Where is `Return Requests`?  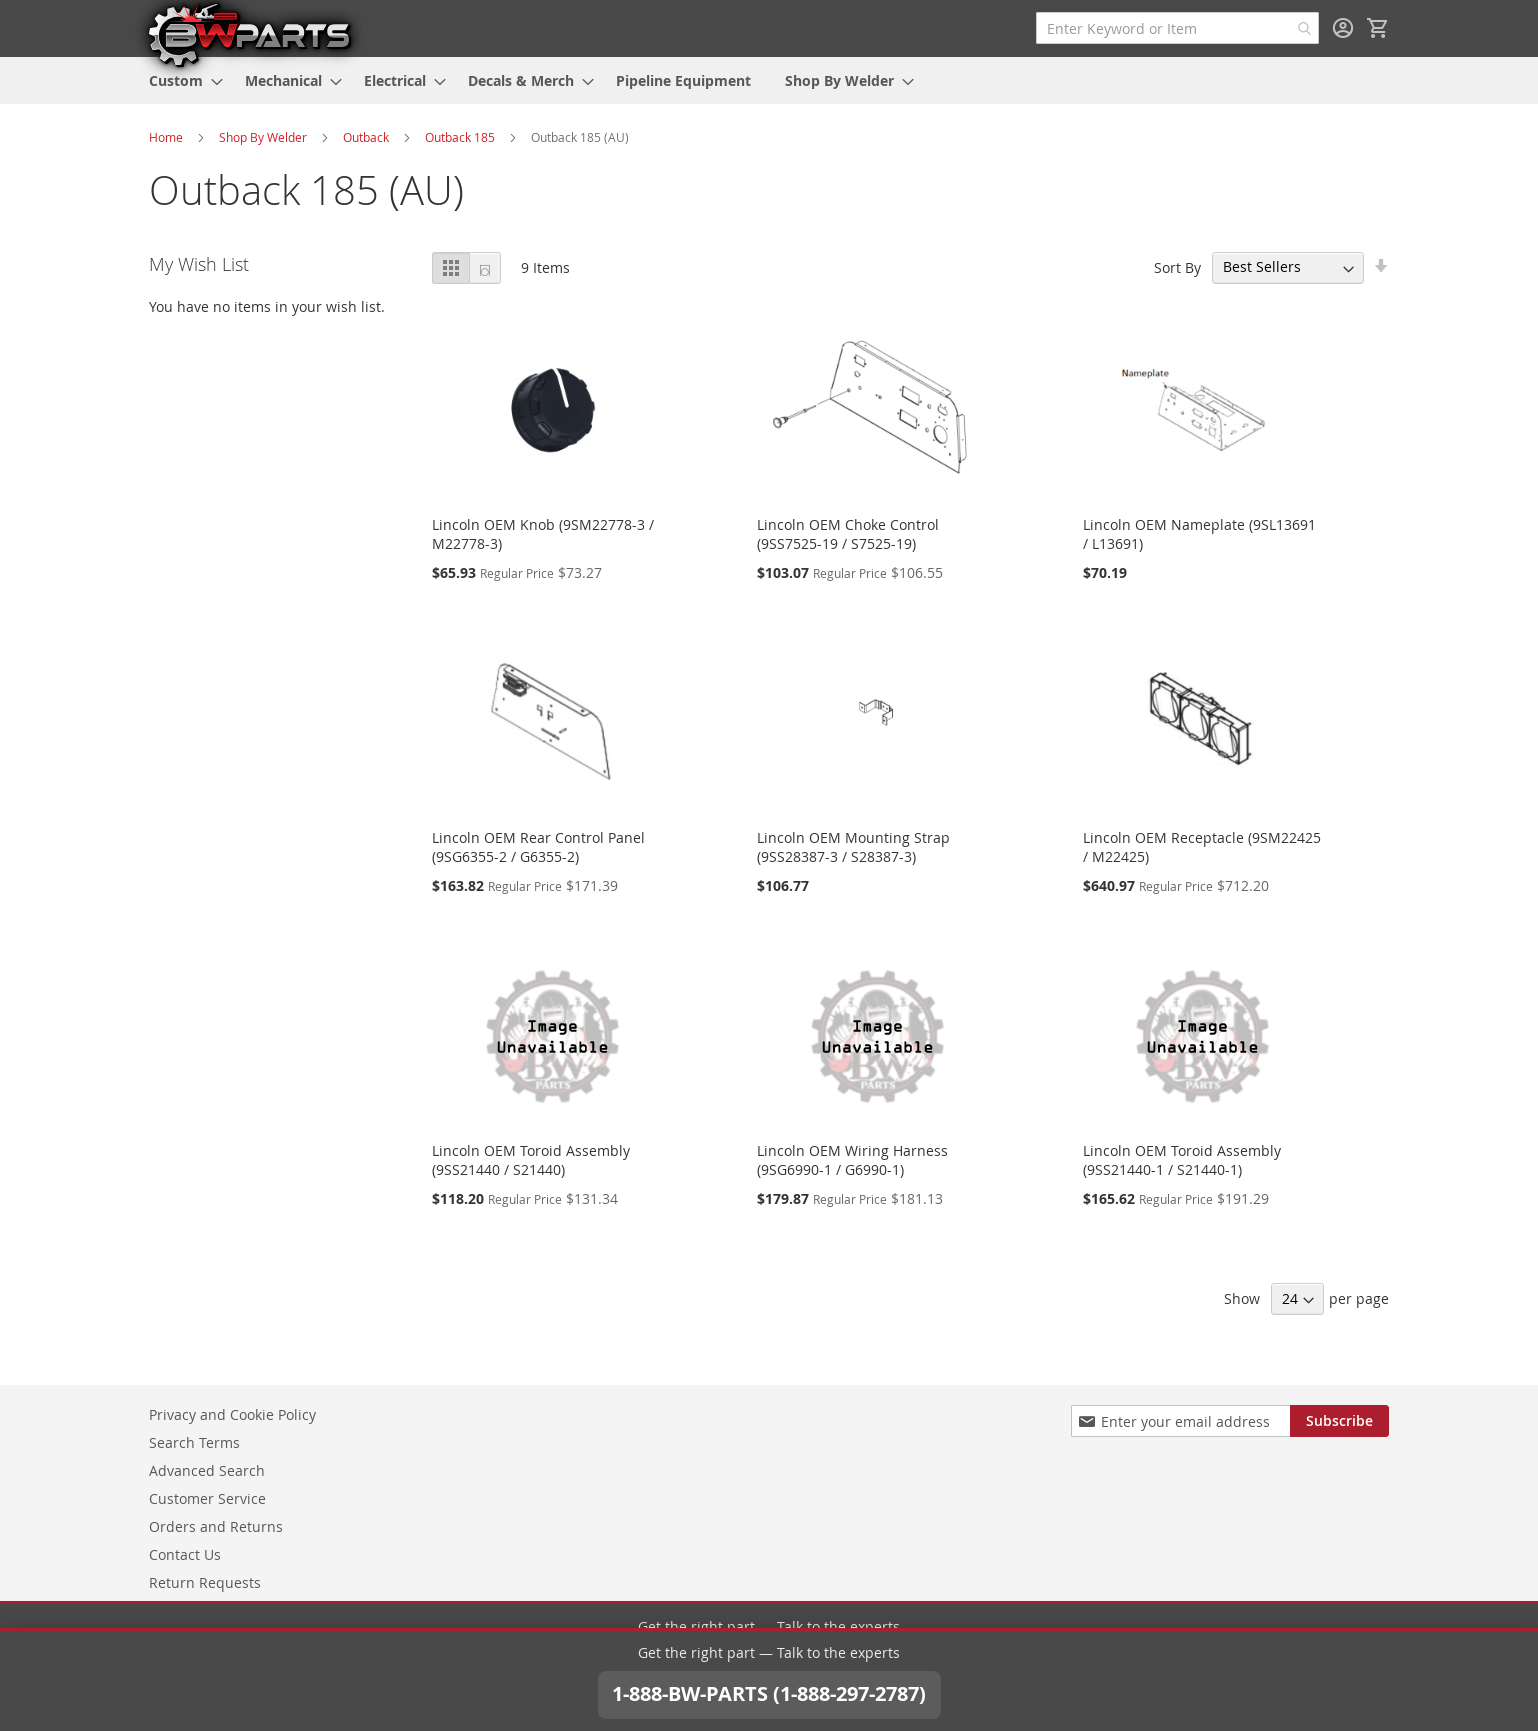 Return Requests is located at coordinates (205, 1582).